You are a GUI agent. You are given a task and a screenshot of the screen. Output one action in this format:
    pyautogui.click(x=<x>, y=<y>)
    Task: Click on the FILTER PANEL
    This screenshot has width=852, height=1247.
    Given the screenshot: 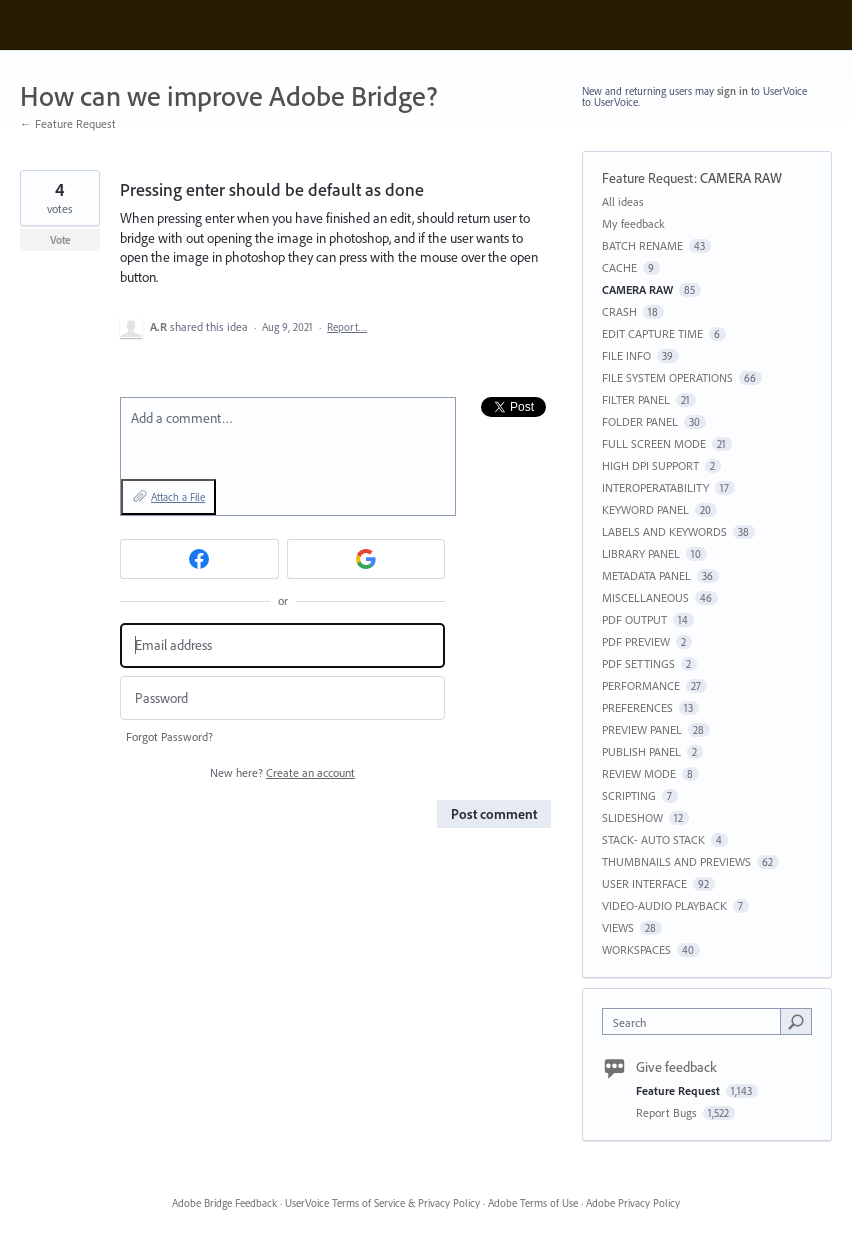 What is the action you would take?
    pyautogui.click(x=636, y=399)
    